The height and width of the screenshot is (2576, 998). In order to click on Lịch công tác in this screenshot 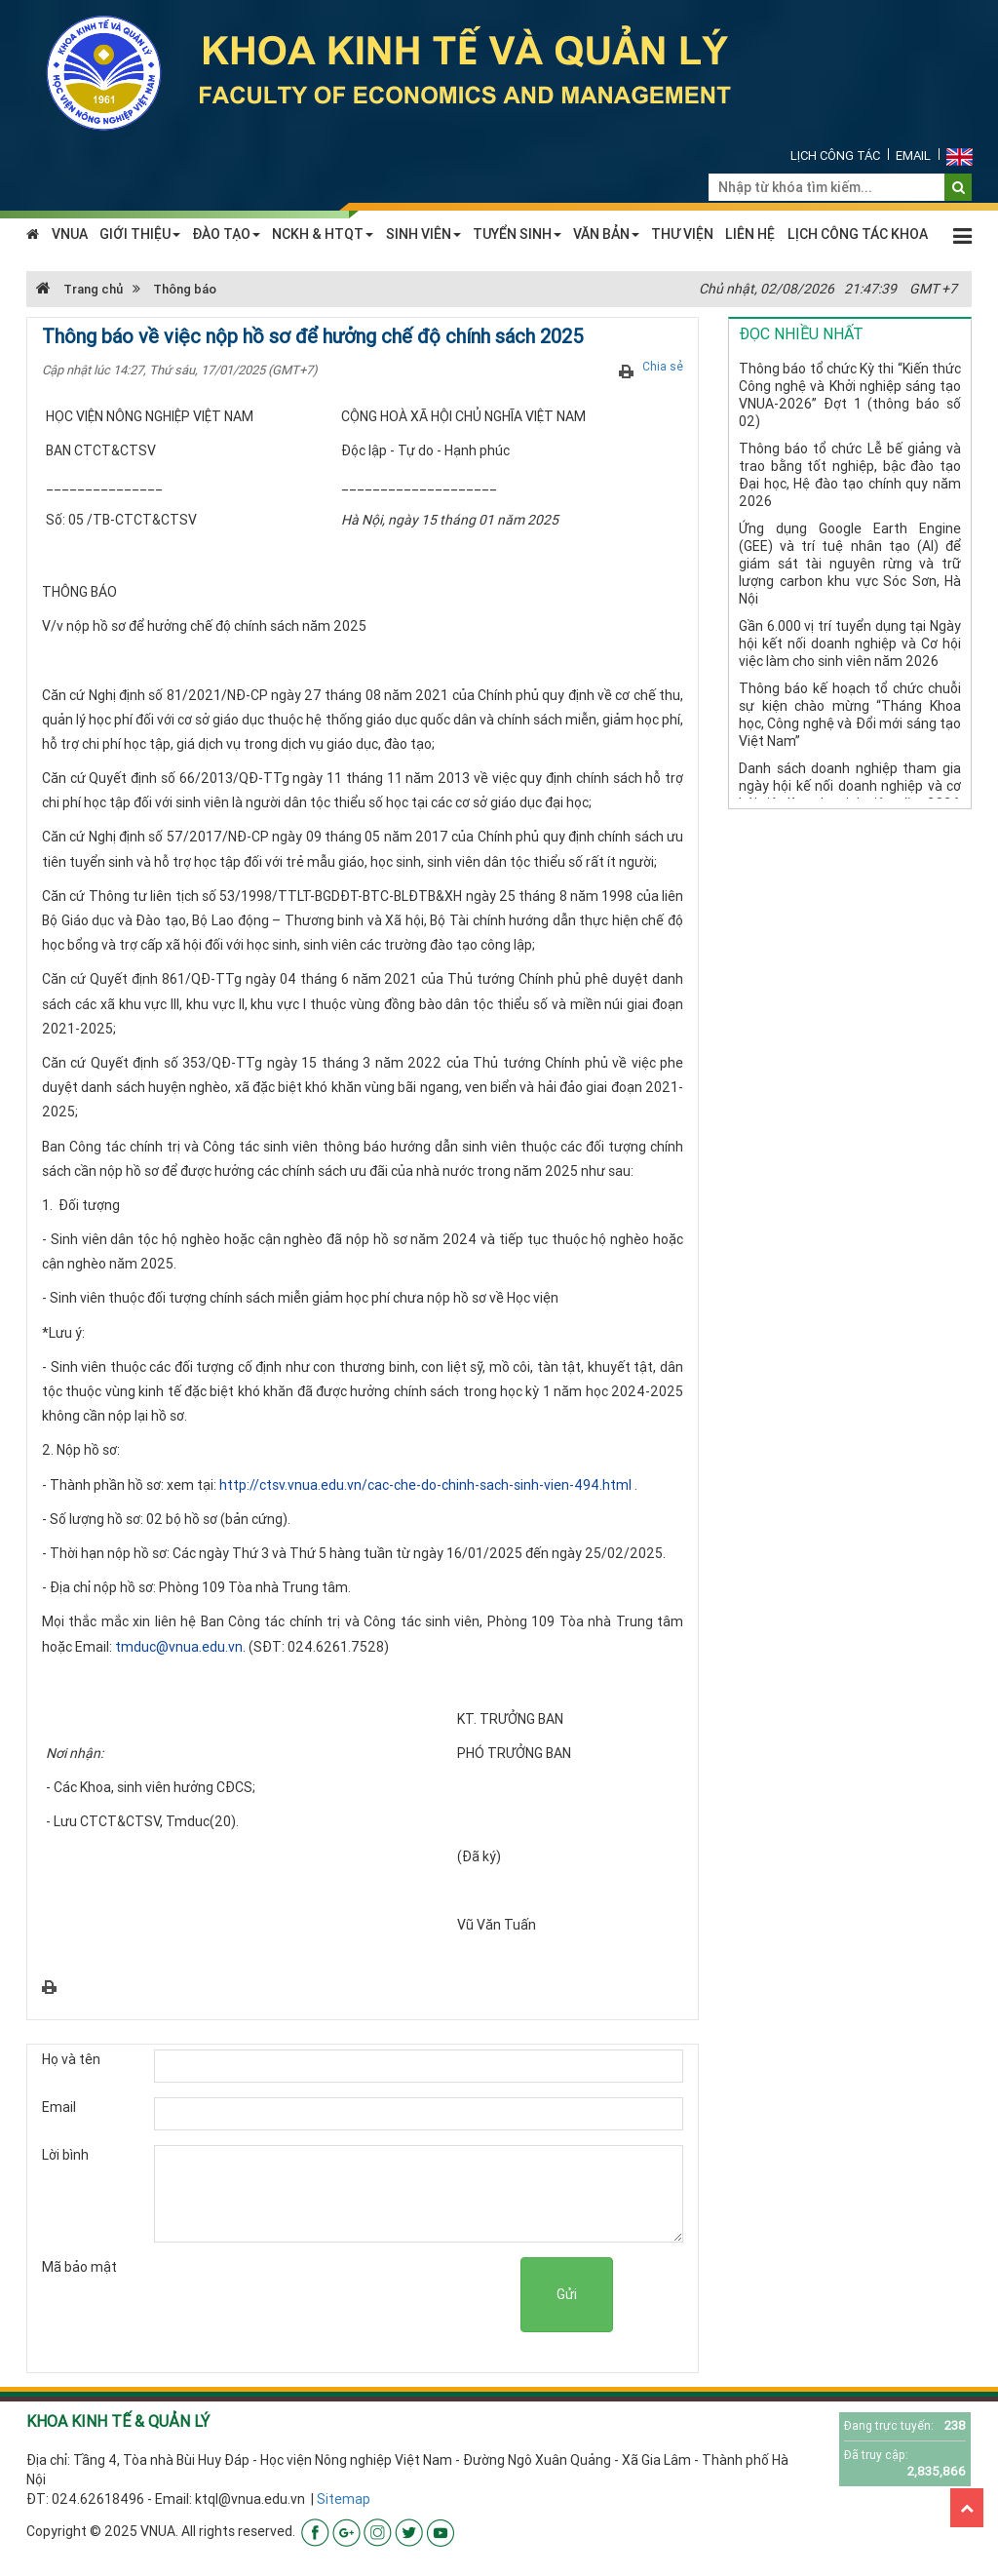, I will do `click(835, 155)`.